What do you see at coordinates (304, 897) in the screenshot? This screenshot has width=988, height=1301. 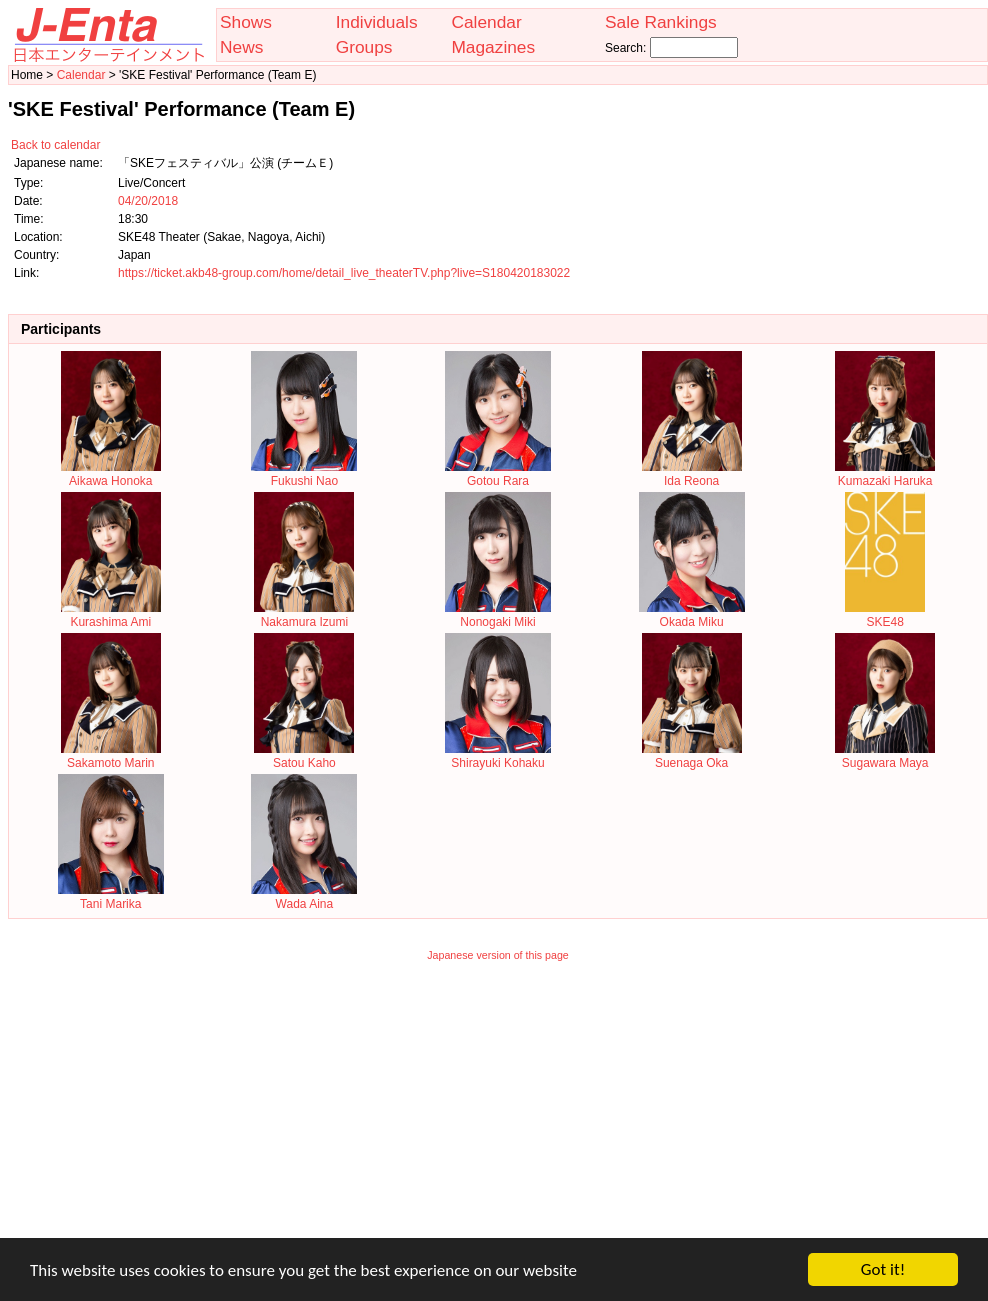 I see `Wada Aina` at bounding box center [304, 897].